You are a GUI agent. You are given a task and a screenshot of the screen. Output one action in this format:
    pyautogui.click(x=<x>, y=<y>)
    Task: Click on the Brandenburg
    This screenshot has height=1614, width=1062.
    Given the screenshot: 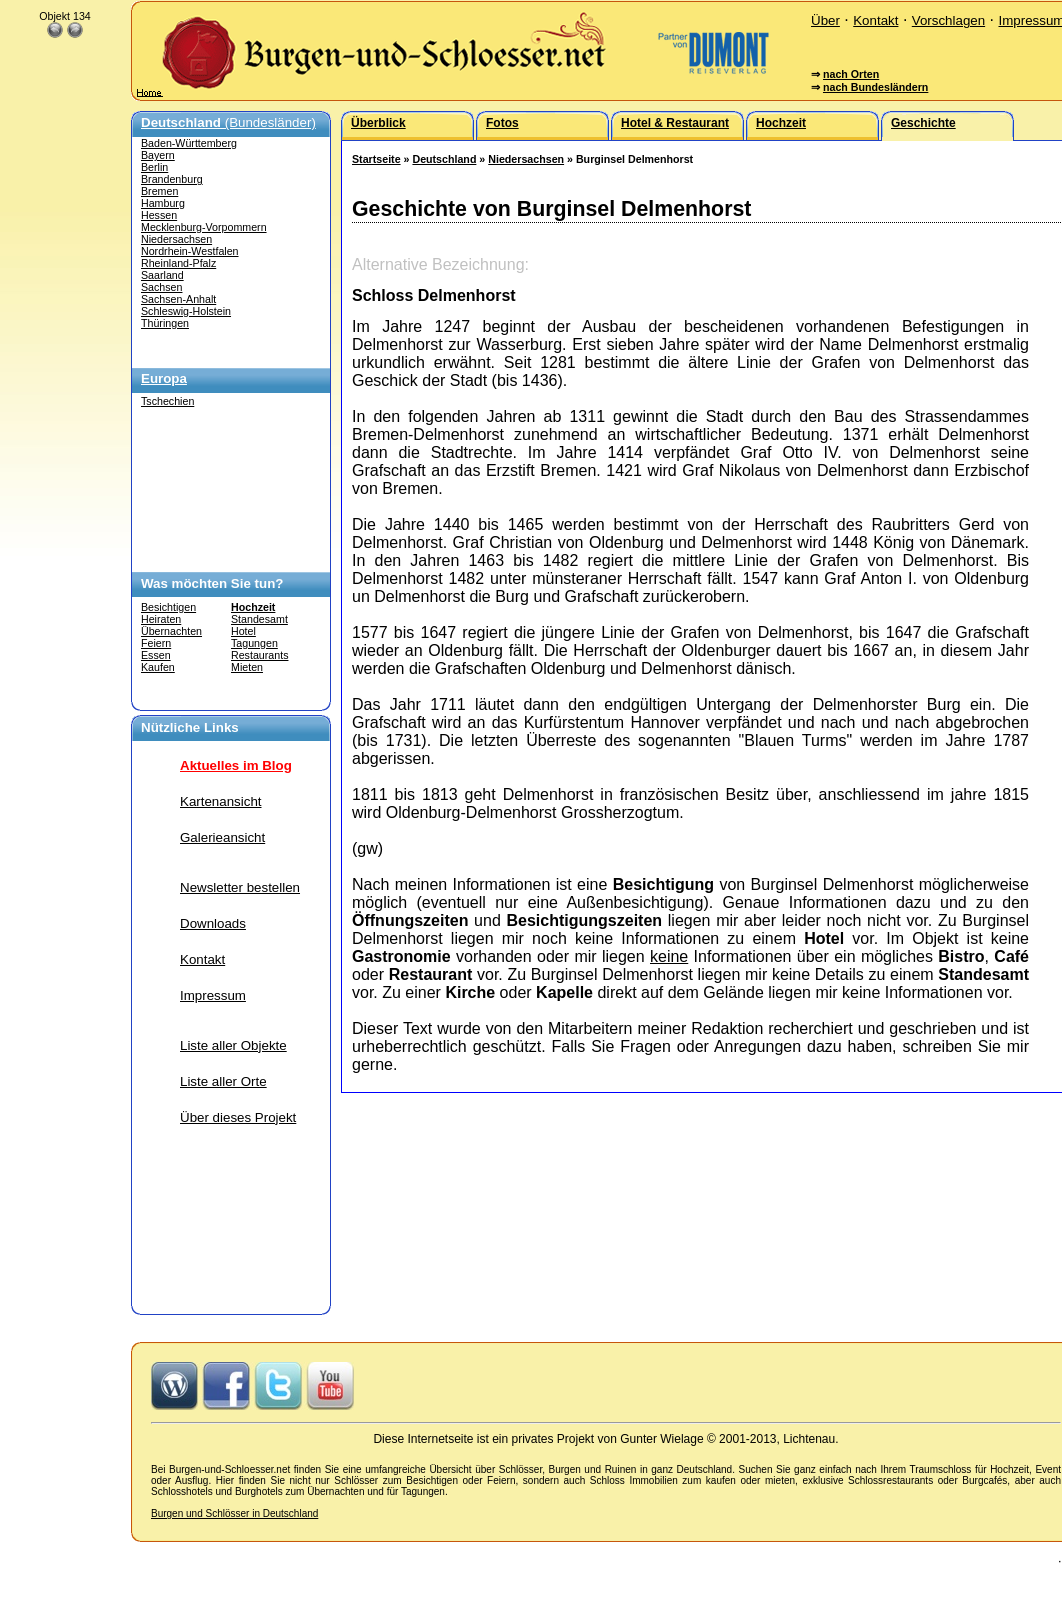 What is the action you would take?
    pyautogui.click(x=172, y=179)
    